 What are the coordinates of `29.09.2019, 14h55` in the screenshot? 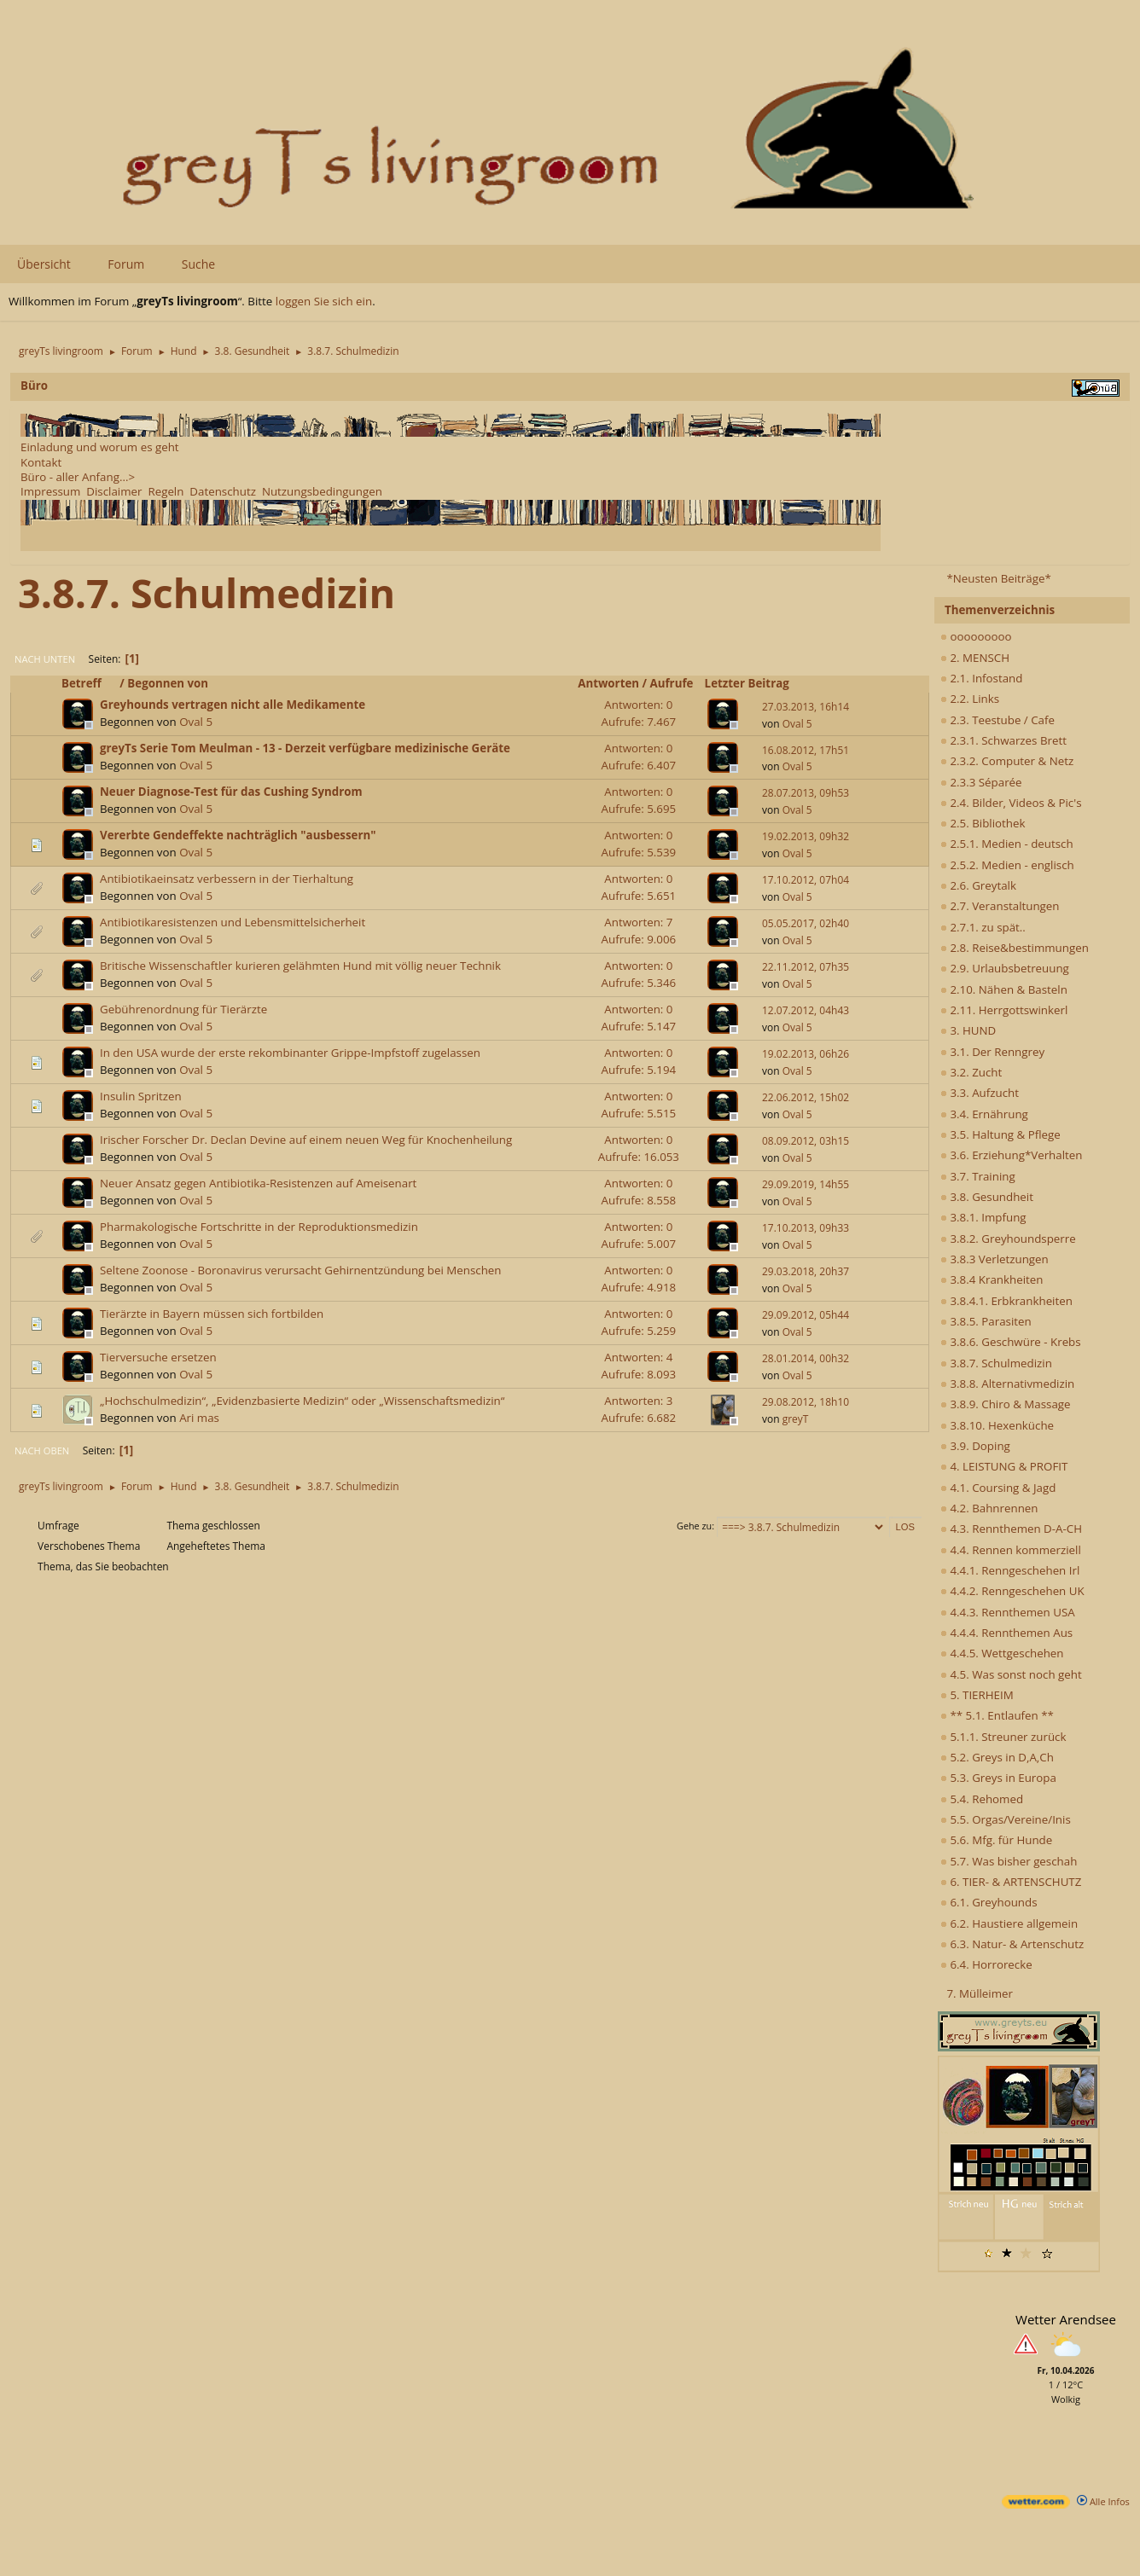 It's located at (805, 1184).